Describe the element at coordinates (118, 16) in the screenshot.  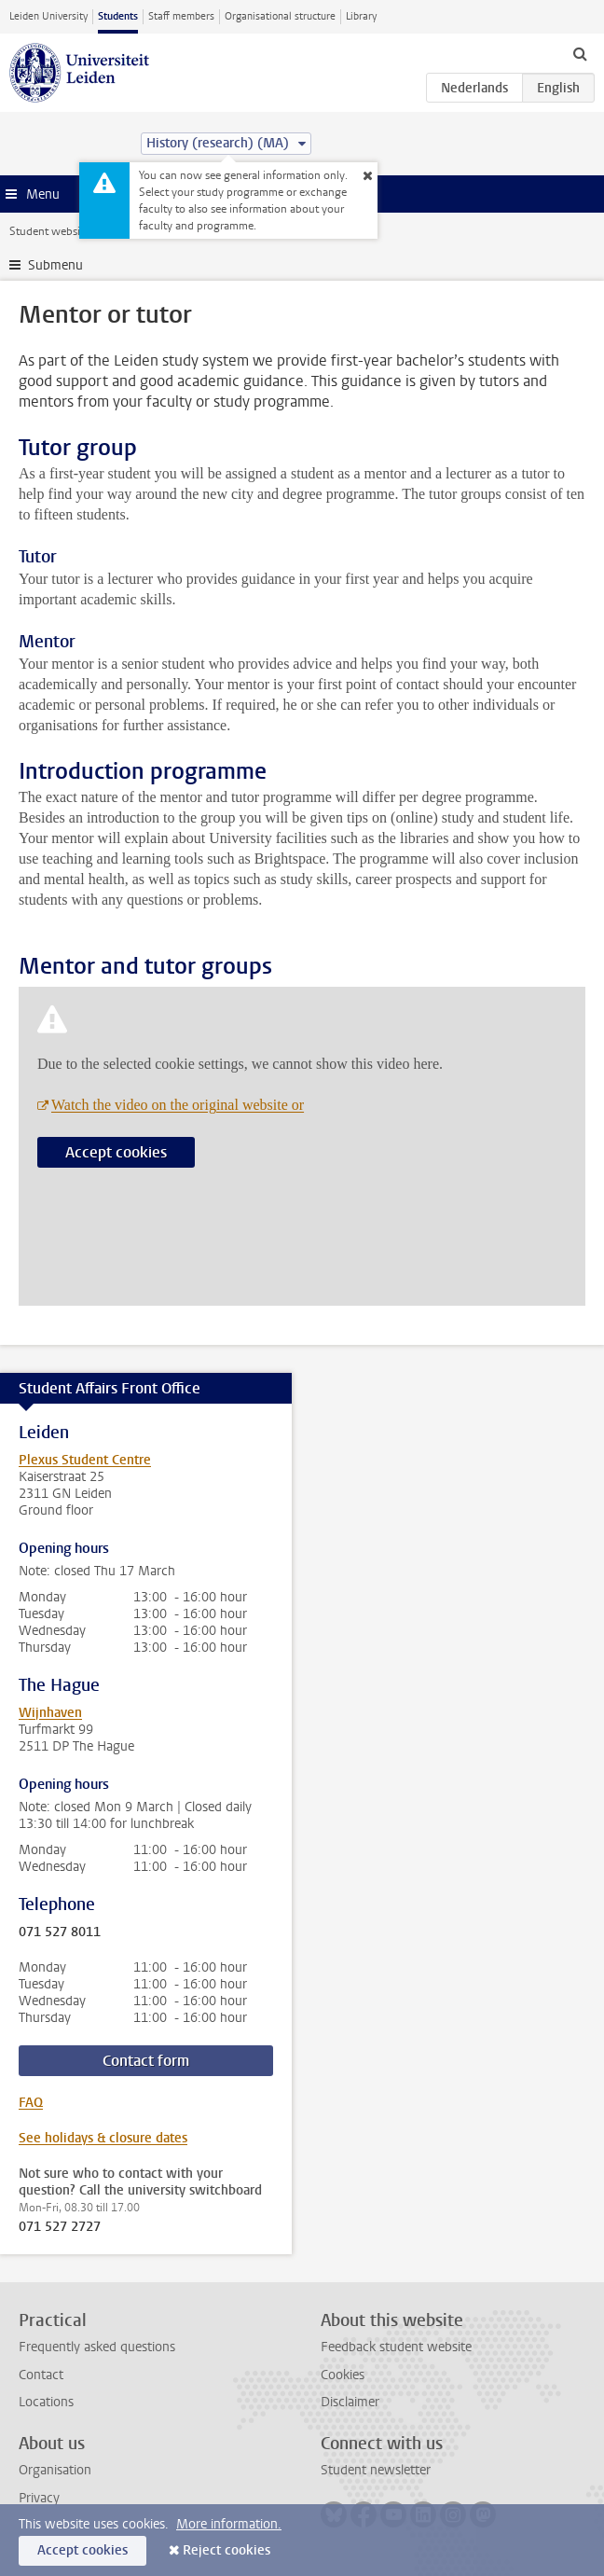
I see `Students` at that location.